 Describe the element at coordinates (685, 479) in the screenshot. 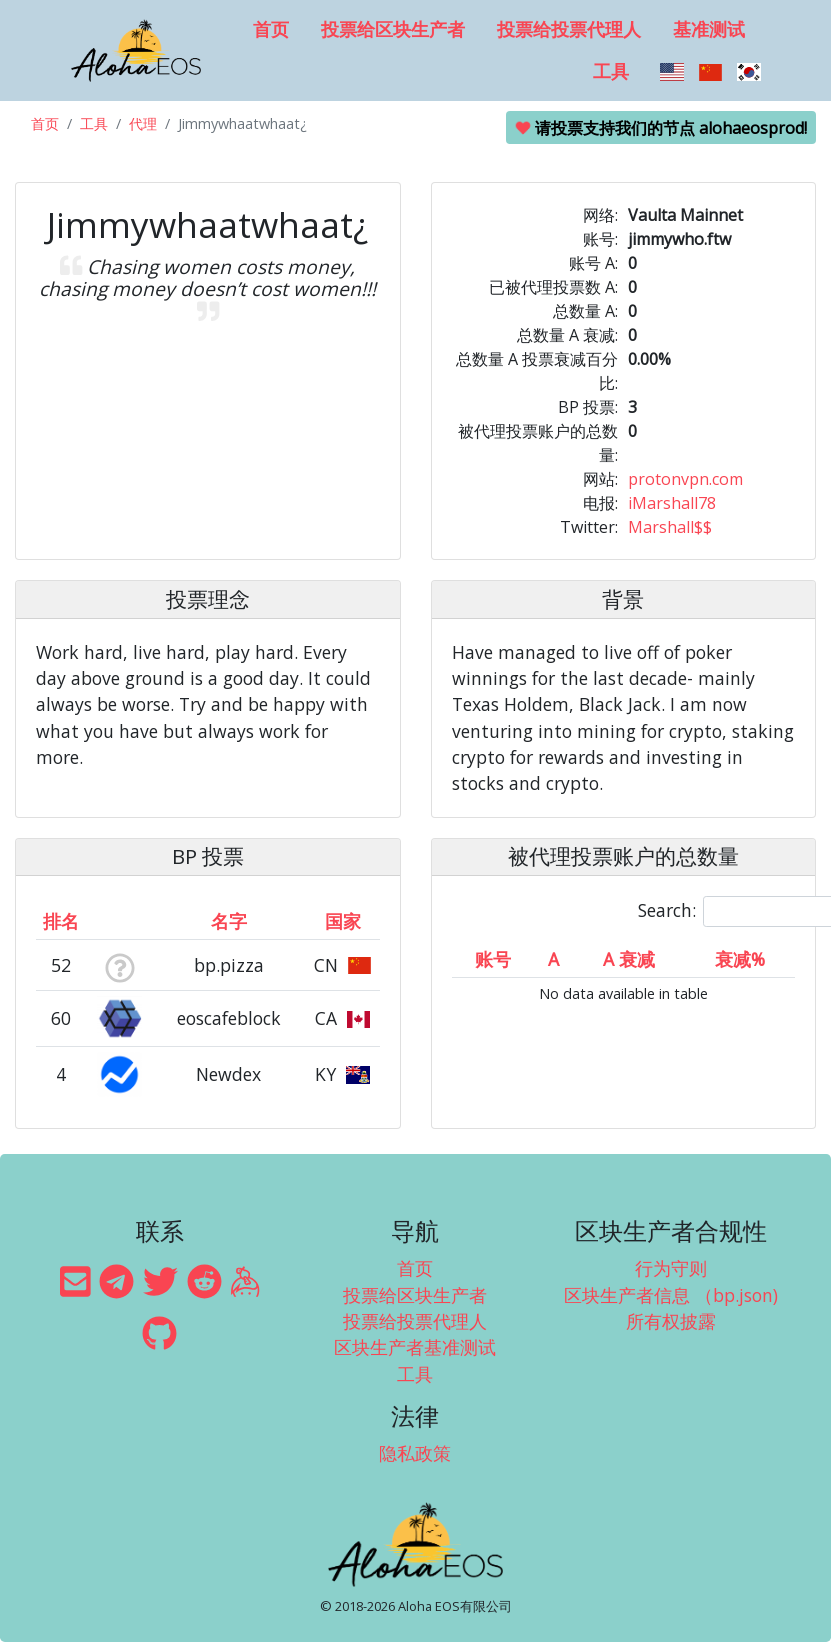

I see `protonvpn.com` at that location.